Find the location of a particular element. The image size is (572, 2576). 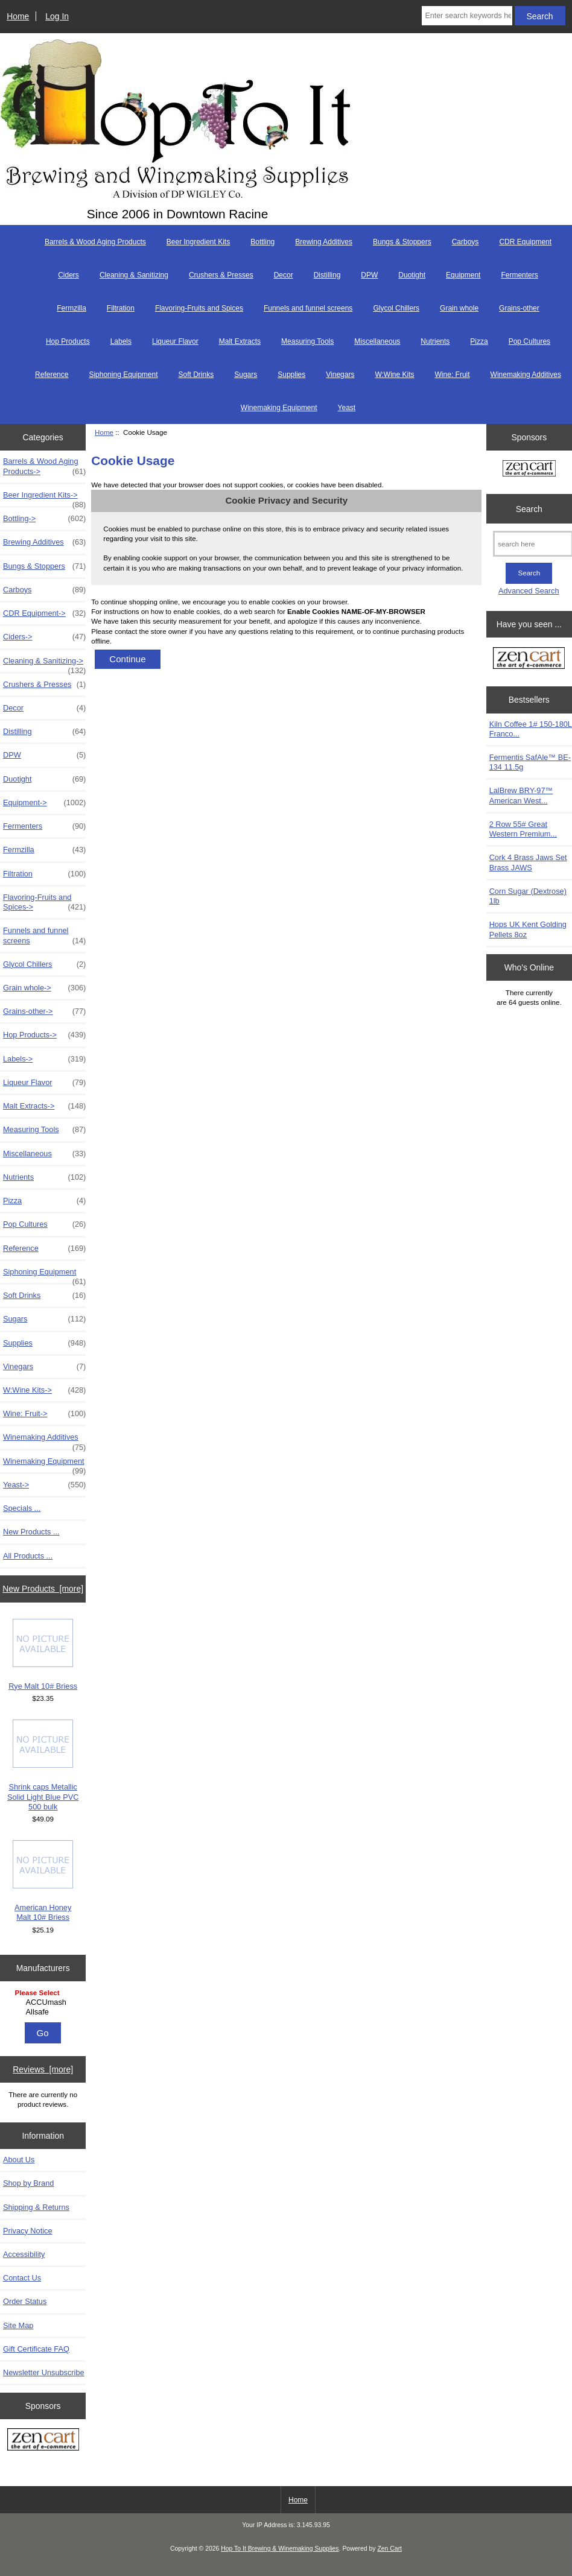

Flavoring-Fruits and Spices is located at coordinates (199, 308).